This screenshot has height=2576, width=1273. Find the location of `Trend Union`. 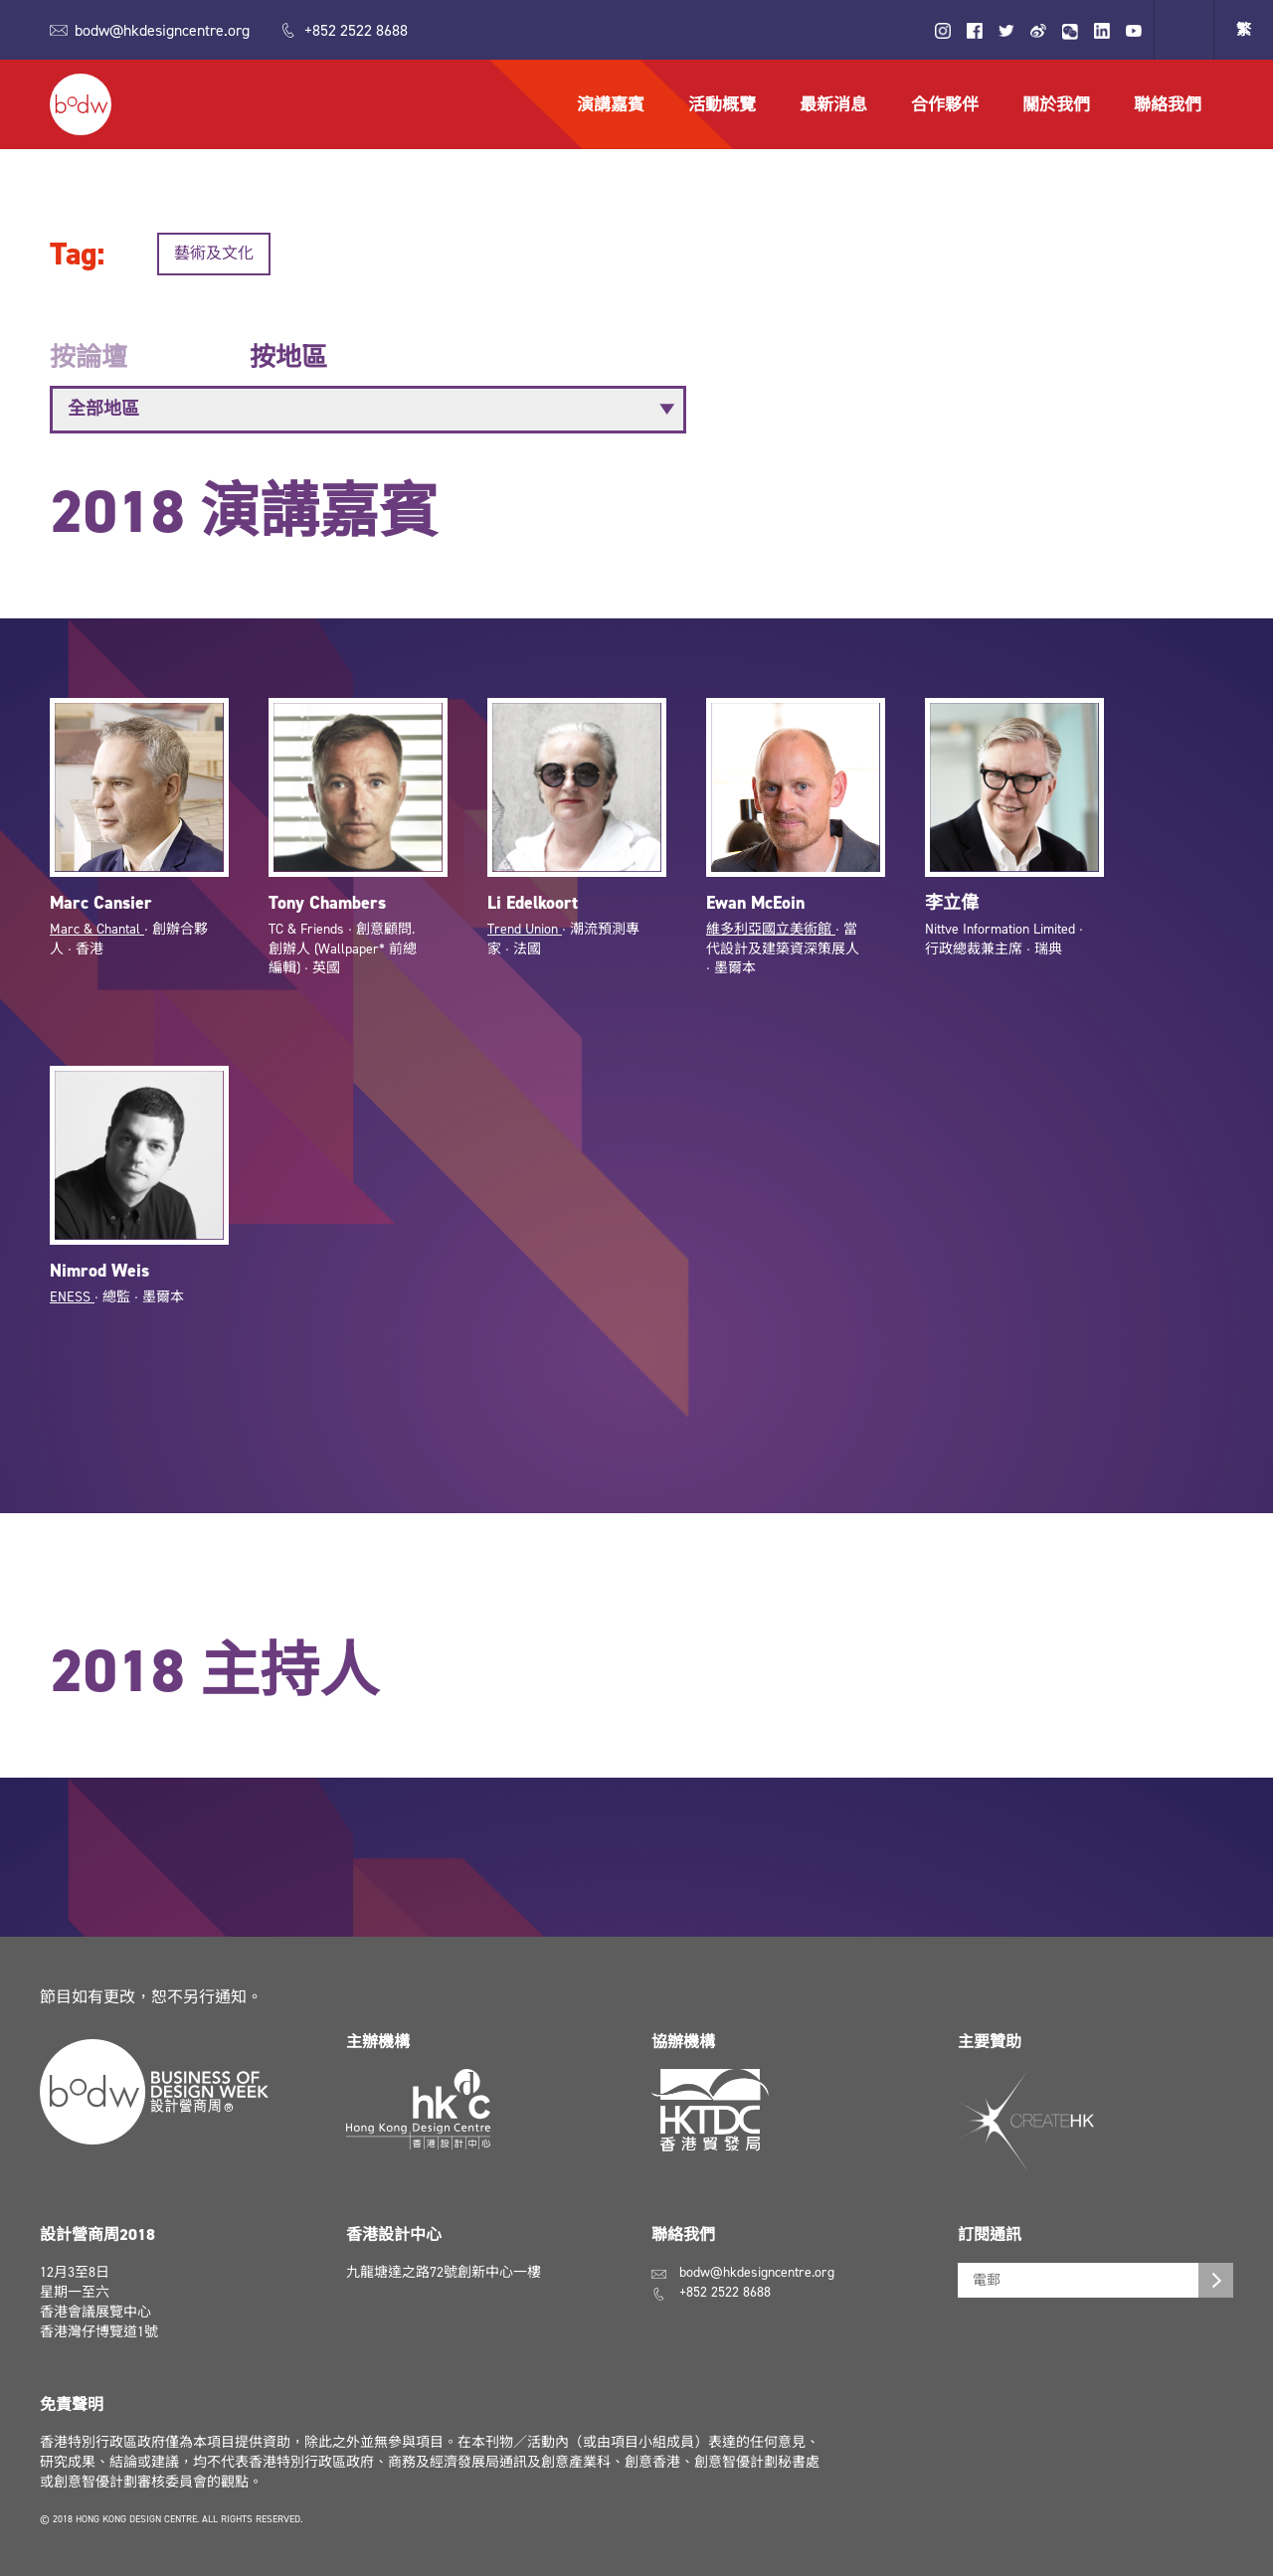

Trend Union is located at coordinates (524, 939).